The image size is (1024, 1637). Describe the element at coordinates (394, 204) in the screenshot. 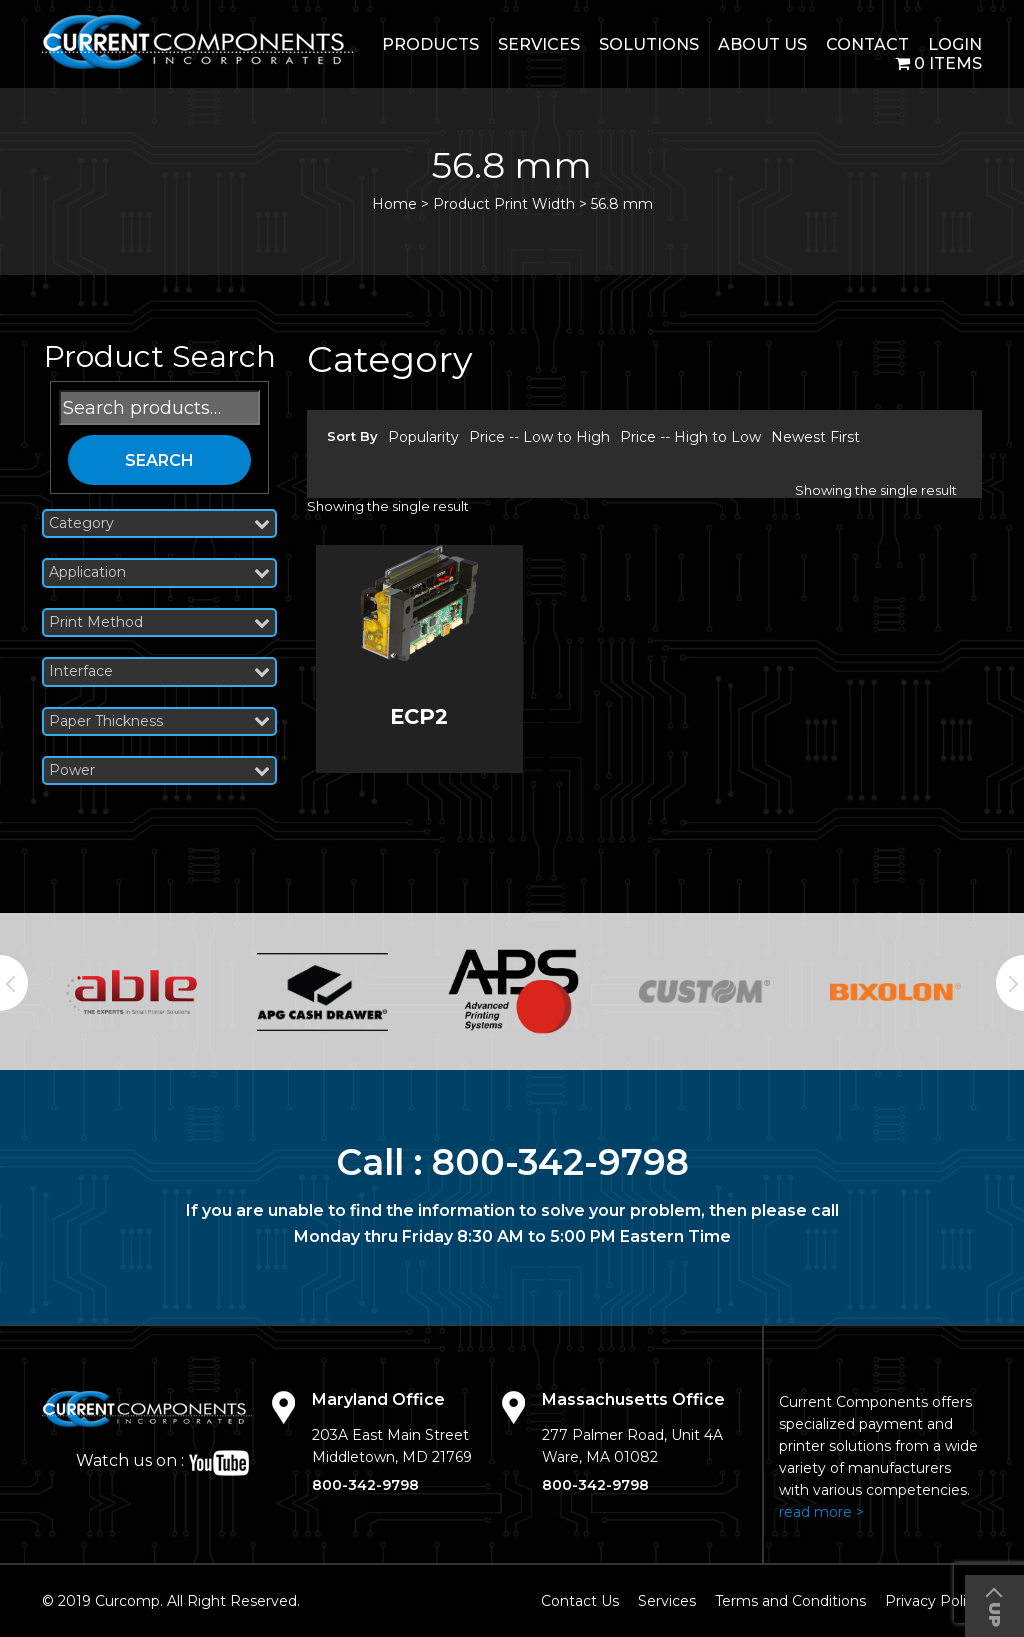

I see `Home` at that location.